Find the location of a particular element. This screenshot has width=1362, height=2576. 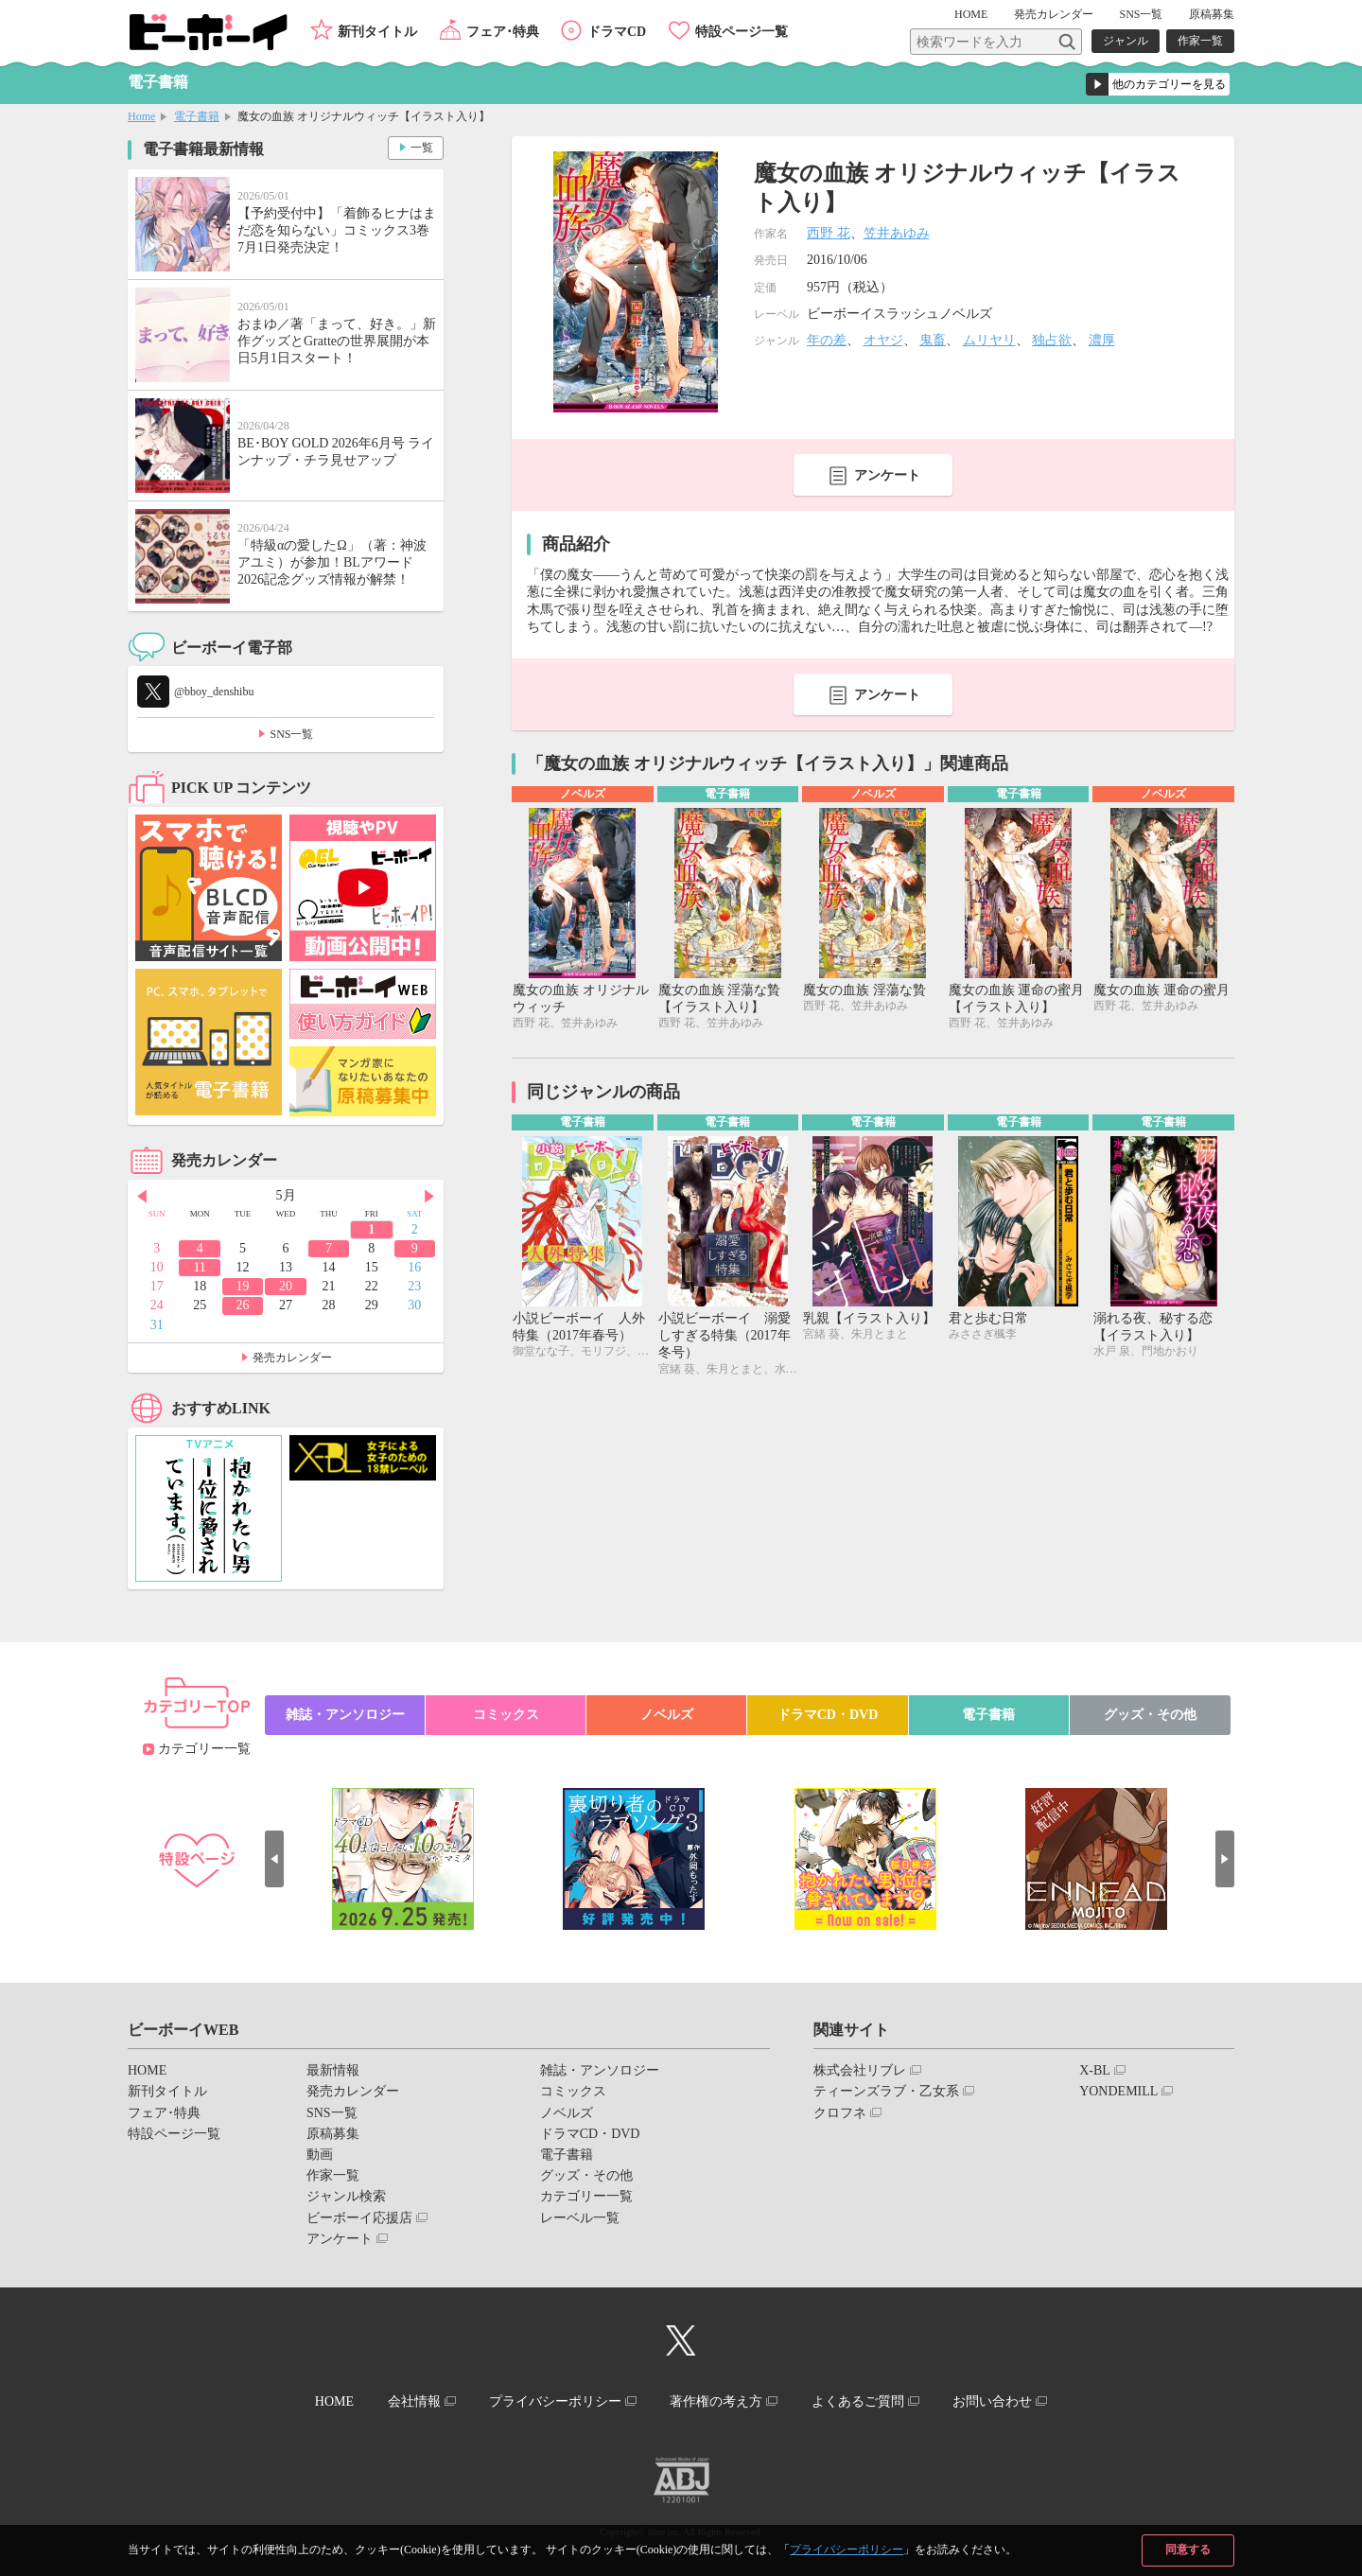

最新情報 is located at coordinates (332, 2070).